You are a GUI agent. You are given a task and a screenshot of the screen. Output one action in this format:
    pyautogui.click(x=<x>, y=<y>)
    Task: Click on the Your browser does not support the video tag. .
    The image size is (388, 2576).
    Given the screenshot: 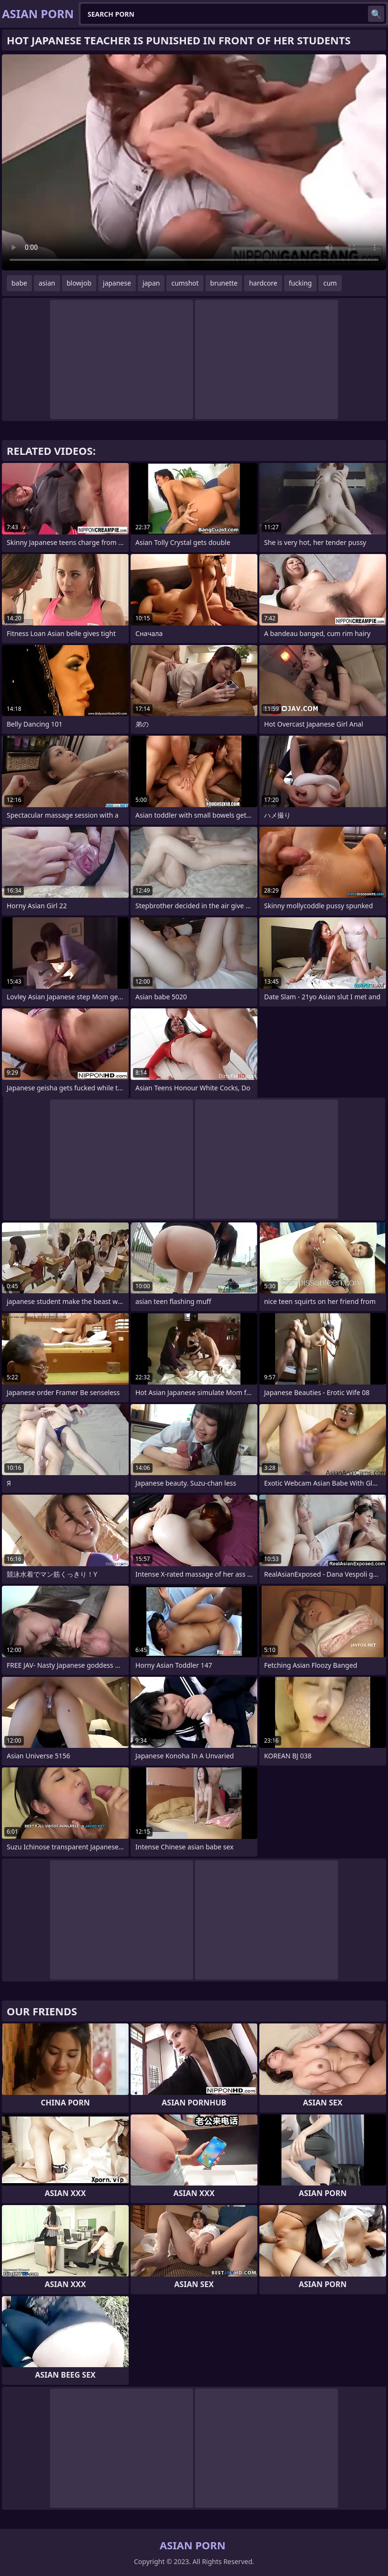 What is the action you would take?
    pyautogui.click(x=194, y=162)
    